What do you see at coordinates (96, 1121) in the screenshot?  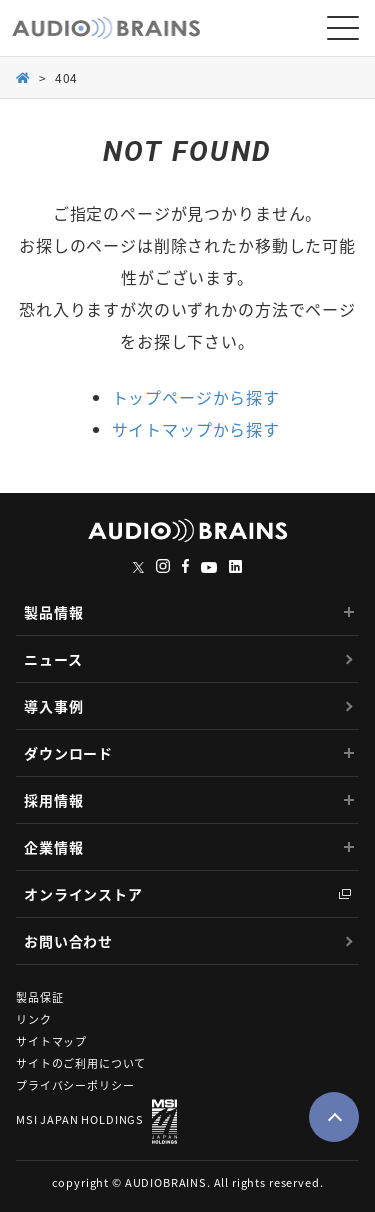 I see `MSI JAPAN HOLDINGS` at bounding box center [96, 1121].